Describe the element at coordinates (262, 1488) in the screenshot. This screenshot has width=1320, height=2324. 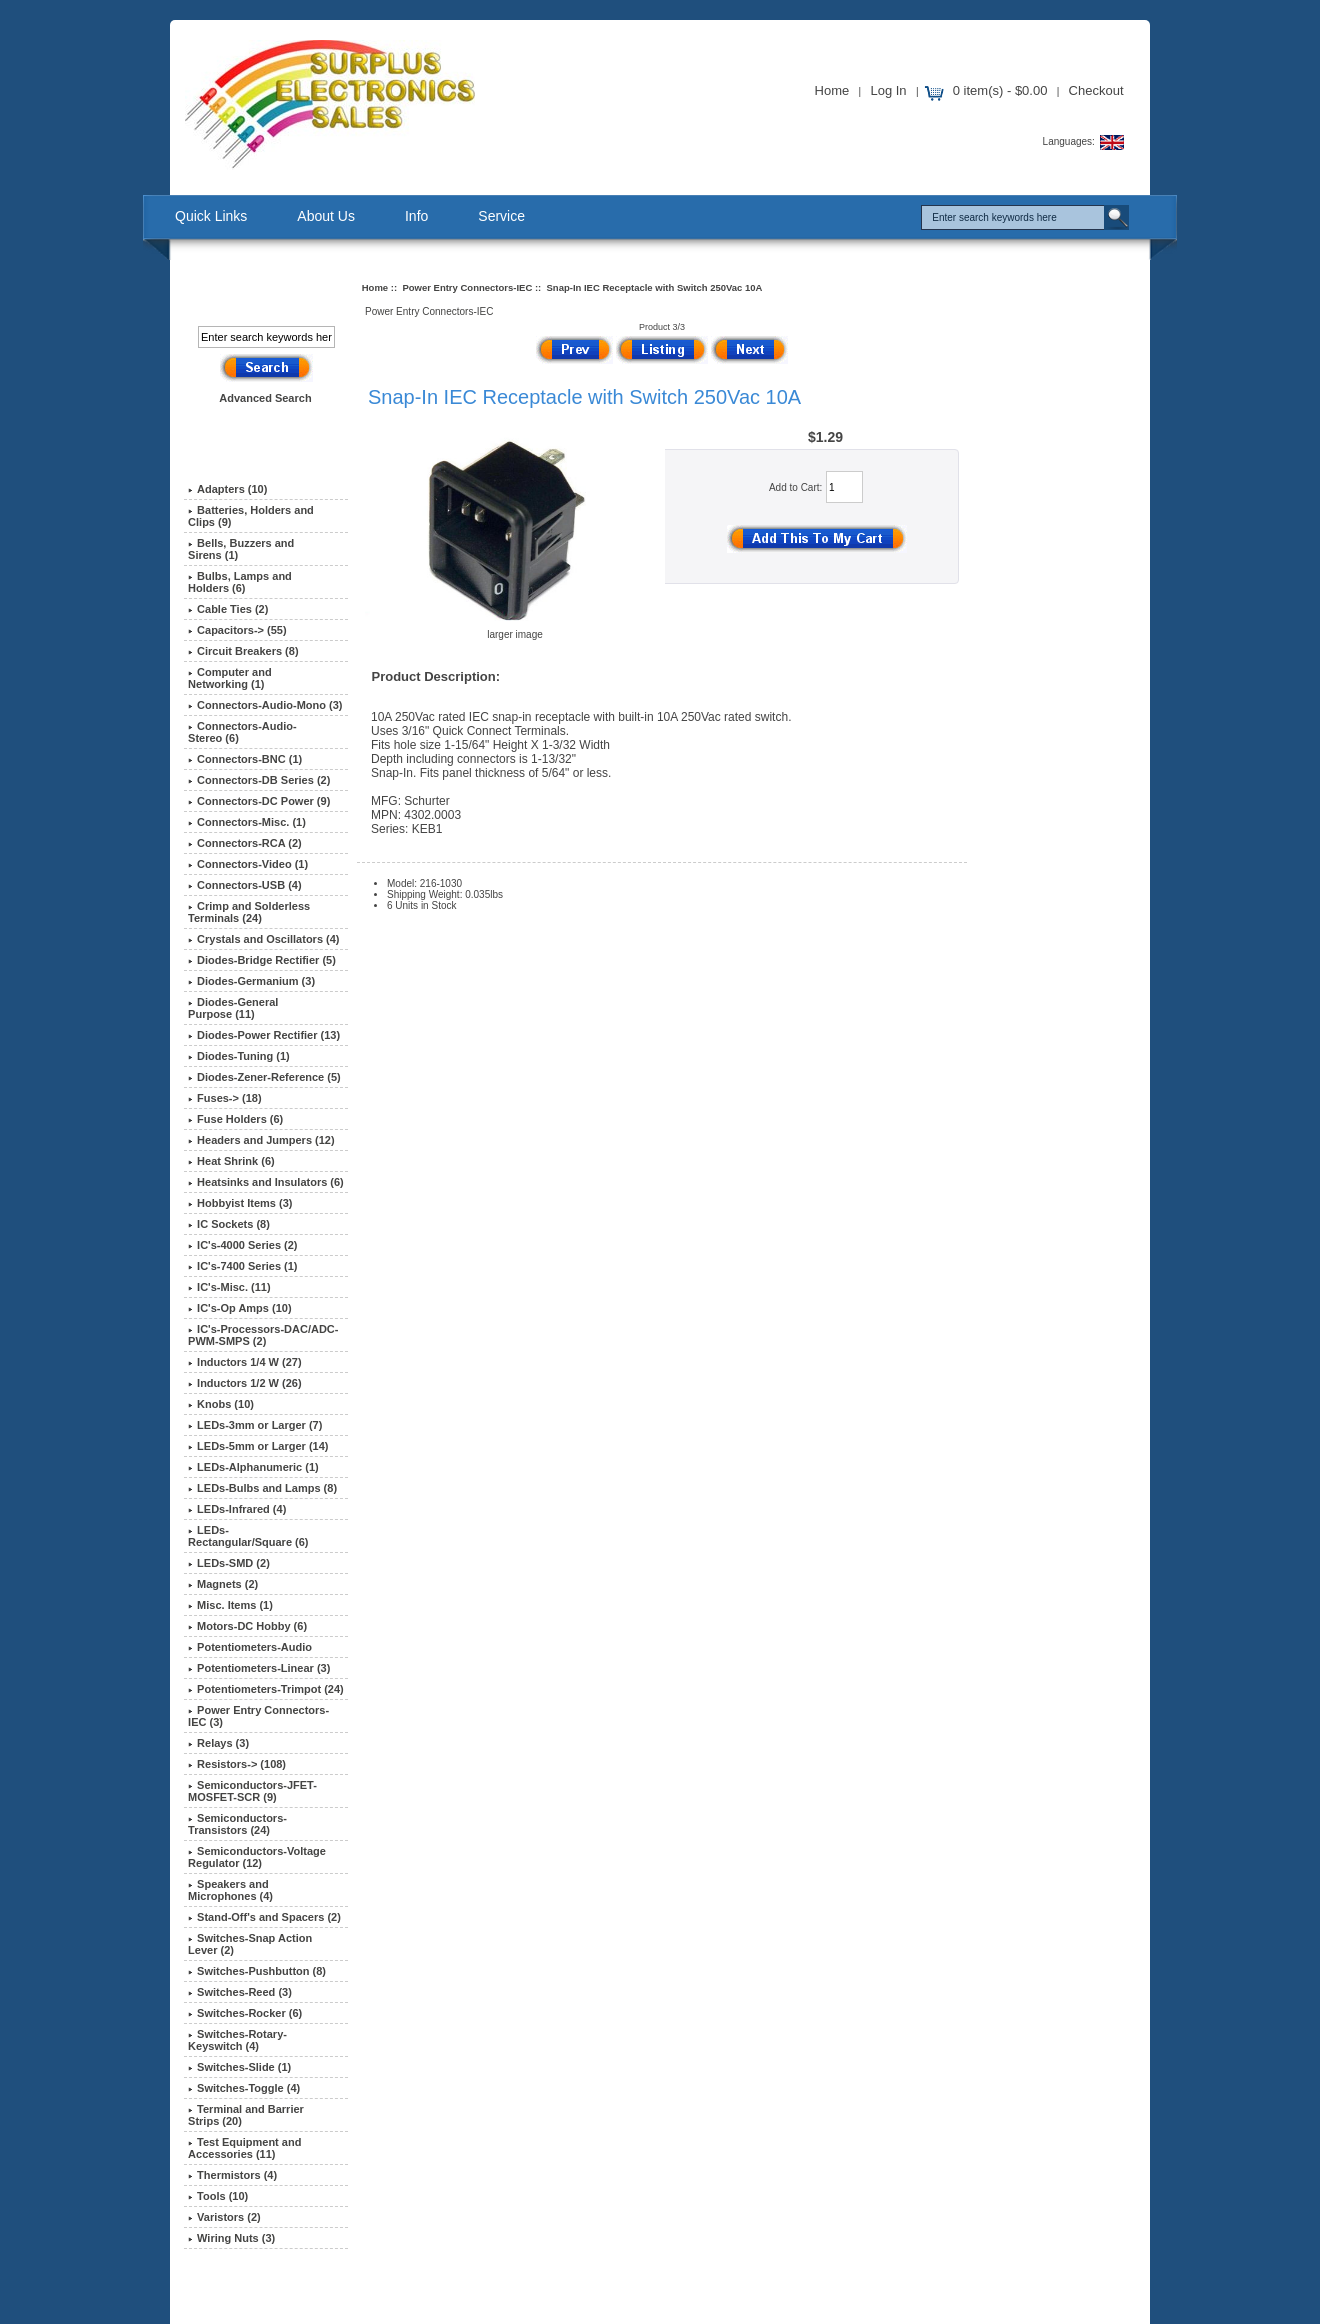
I see `LEDs-Bulbs and Lamps (8)` at that location.